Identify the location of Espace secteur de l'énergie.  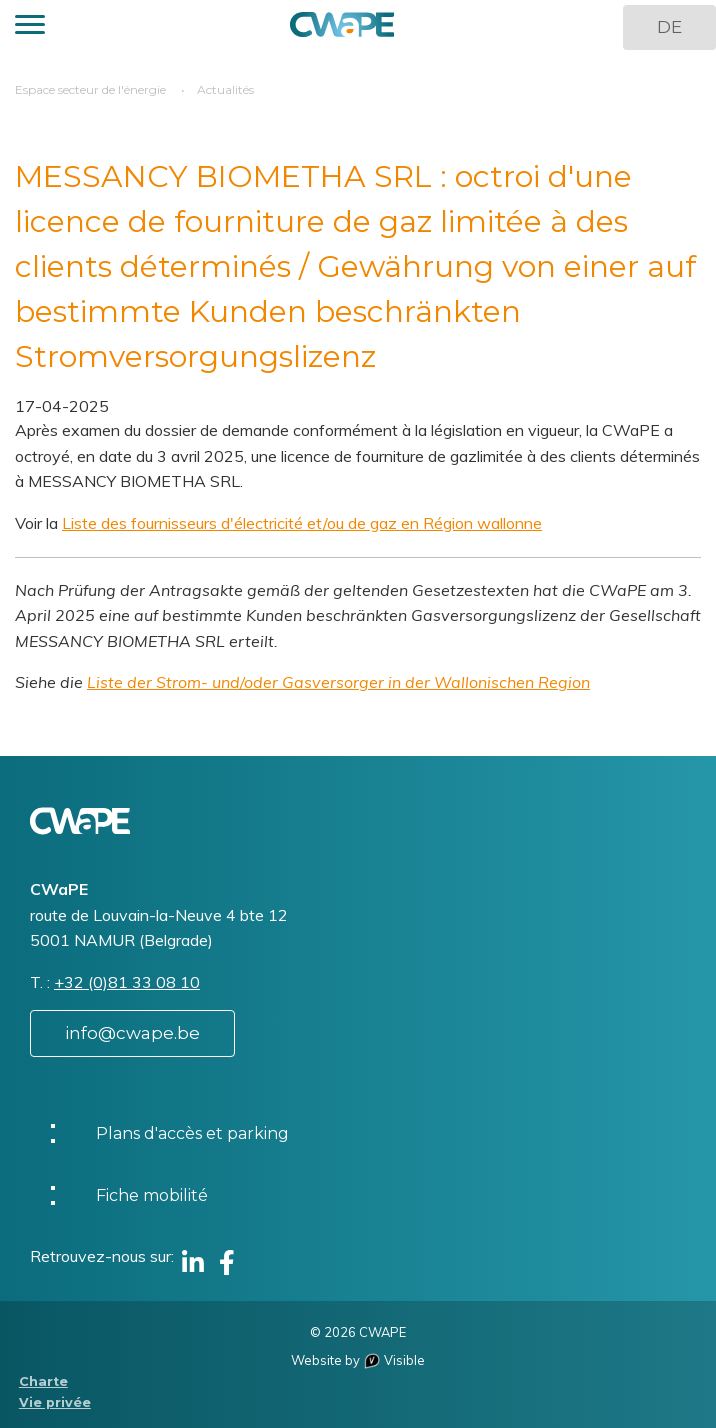
(90, 89).